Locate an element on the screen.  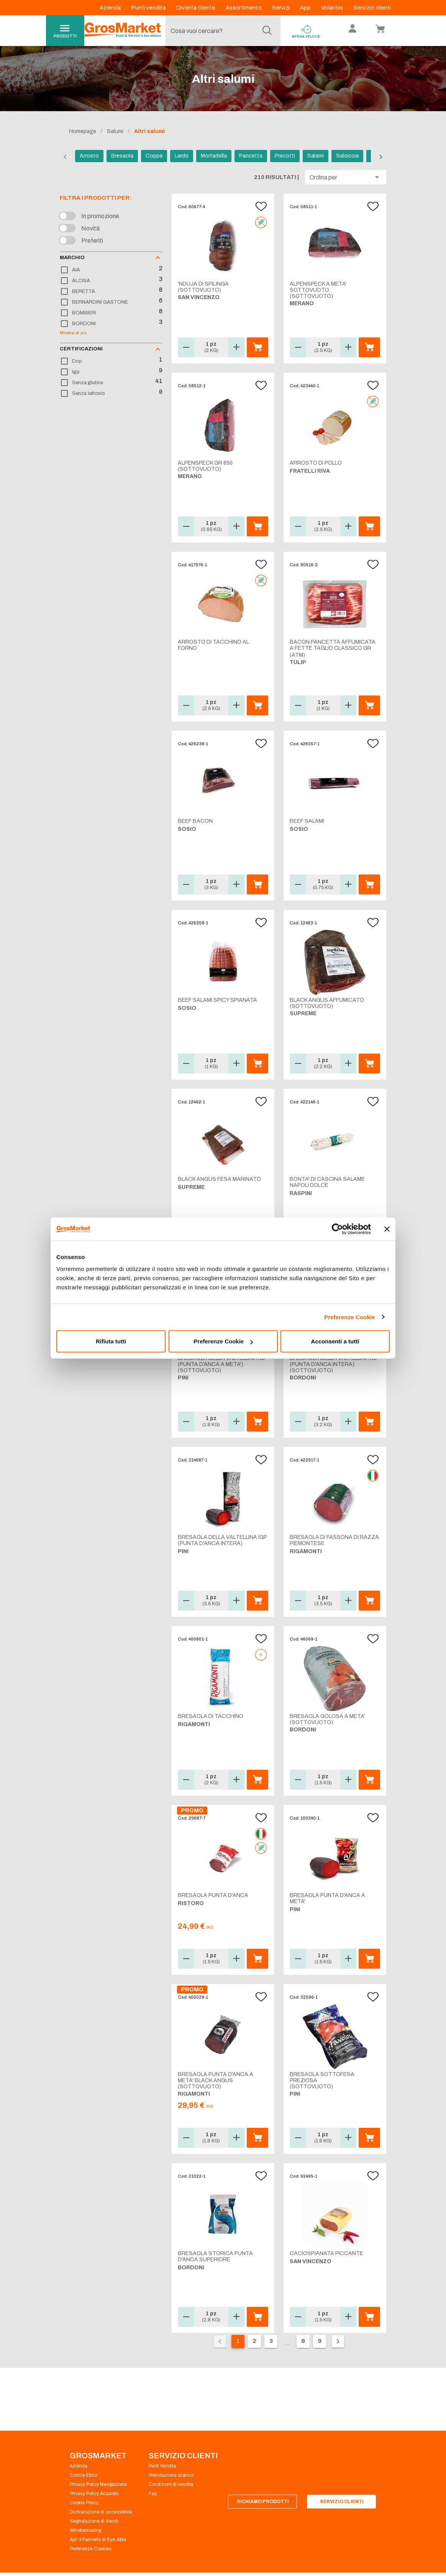
Servizio clienti is located at coordinates (372, 8).